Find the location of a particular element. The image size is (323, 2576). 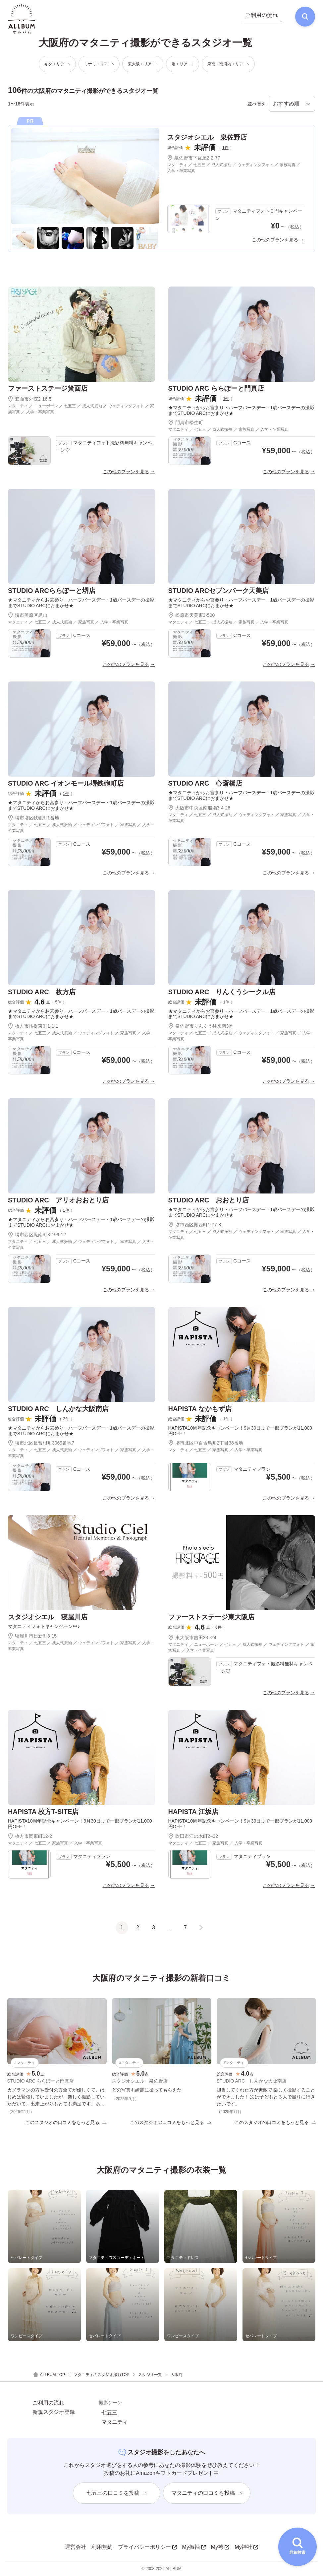

マタニティ is located at coordinates (114, 2422).